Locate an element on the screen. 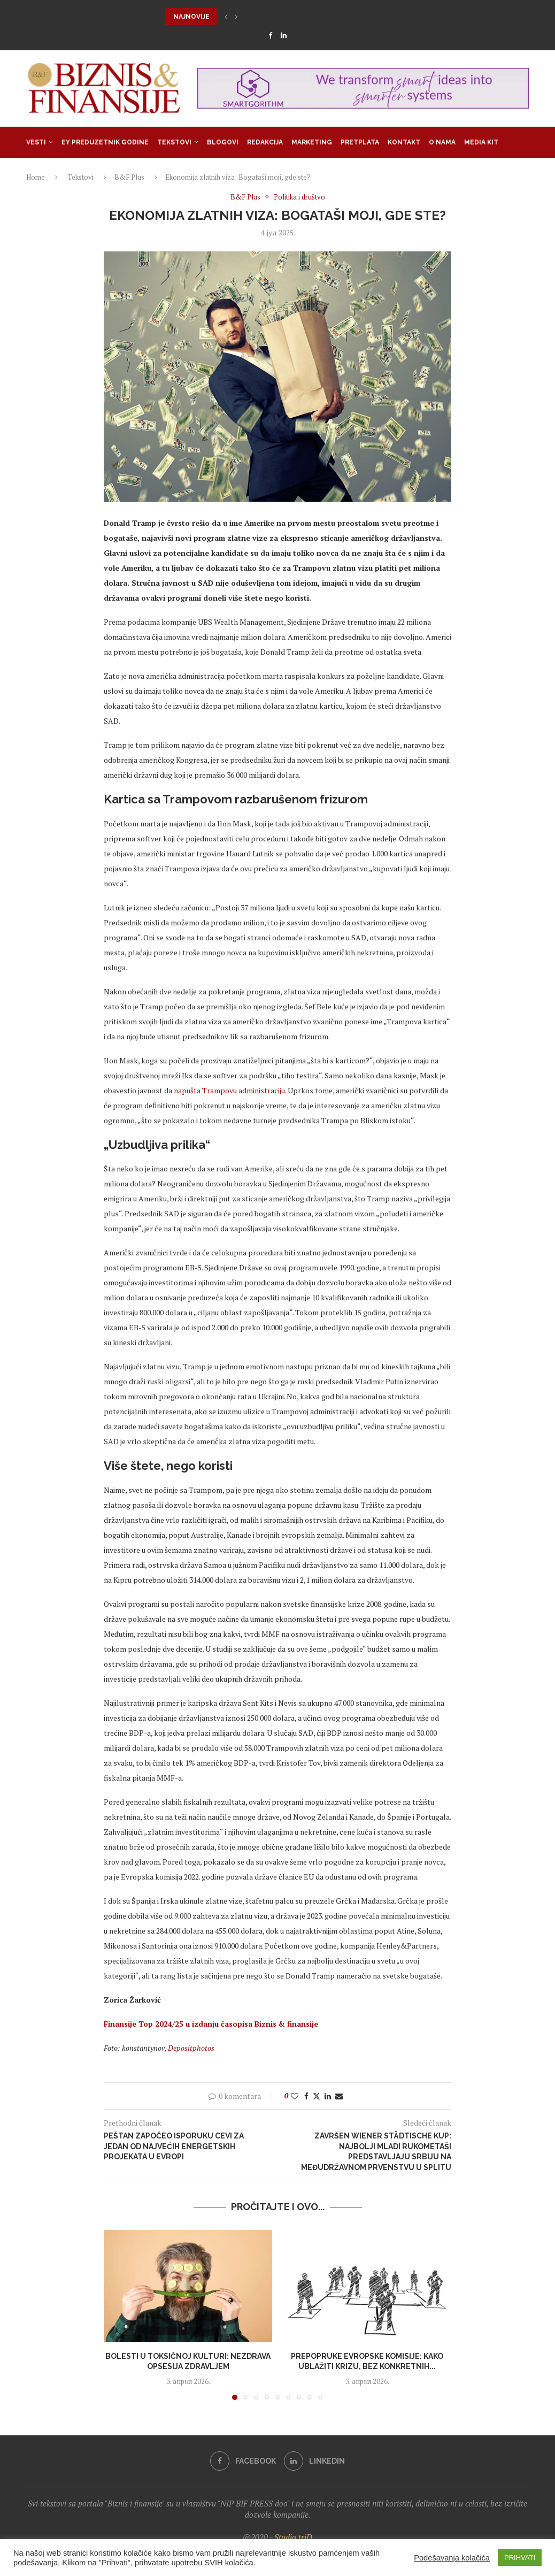 This screenshot has height=2576, width=555. Redakcija is located at coordinates (265, 142).